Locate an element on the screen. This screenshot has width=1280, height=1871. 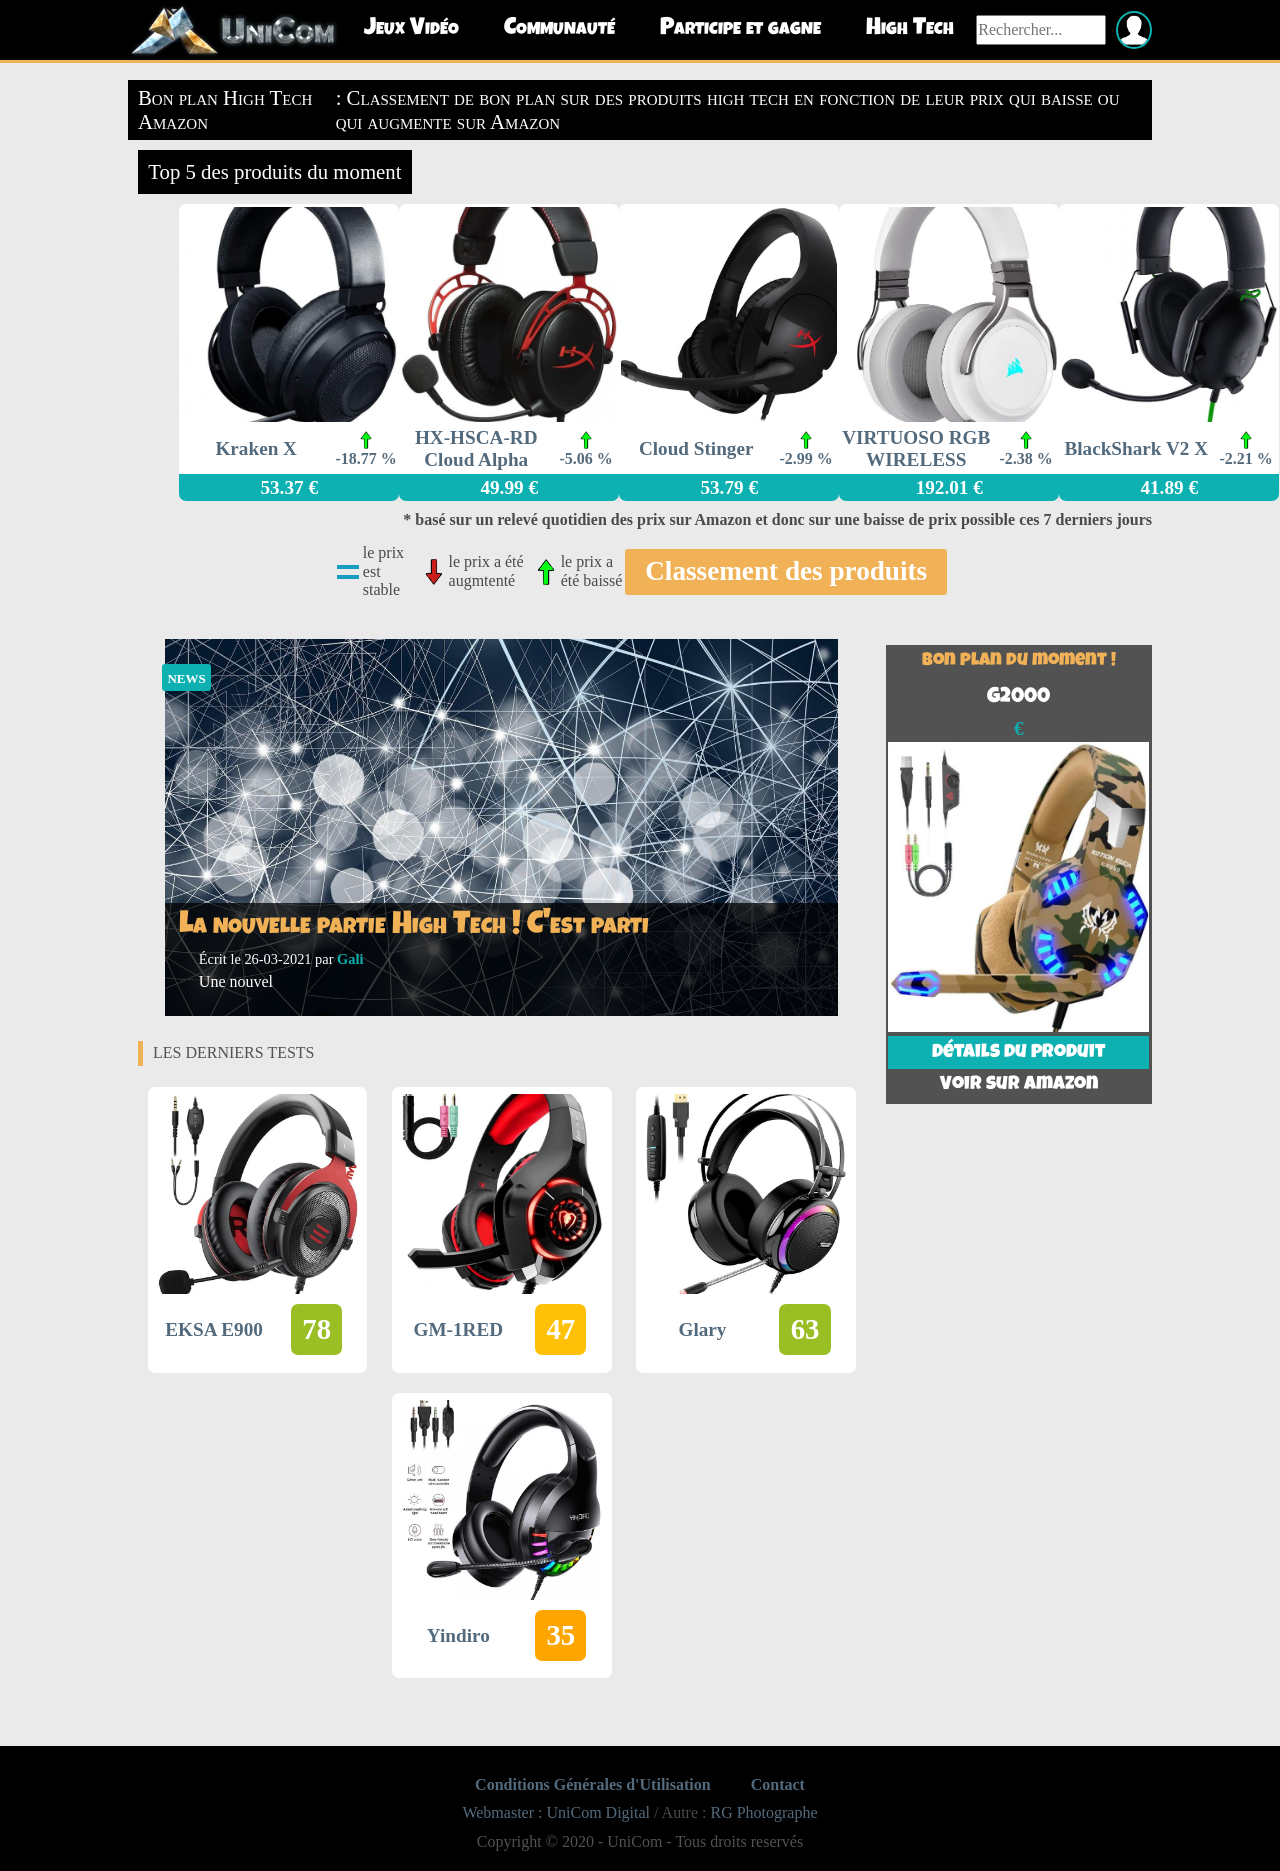
La nouvelle partie High Tech ! C'est parti is located at coordinates (414, 926).